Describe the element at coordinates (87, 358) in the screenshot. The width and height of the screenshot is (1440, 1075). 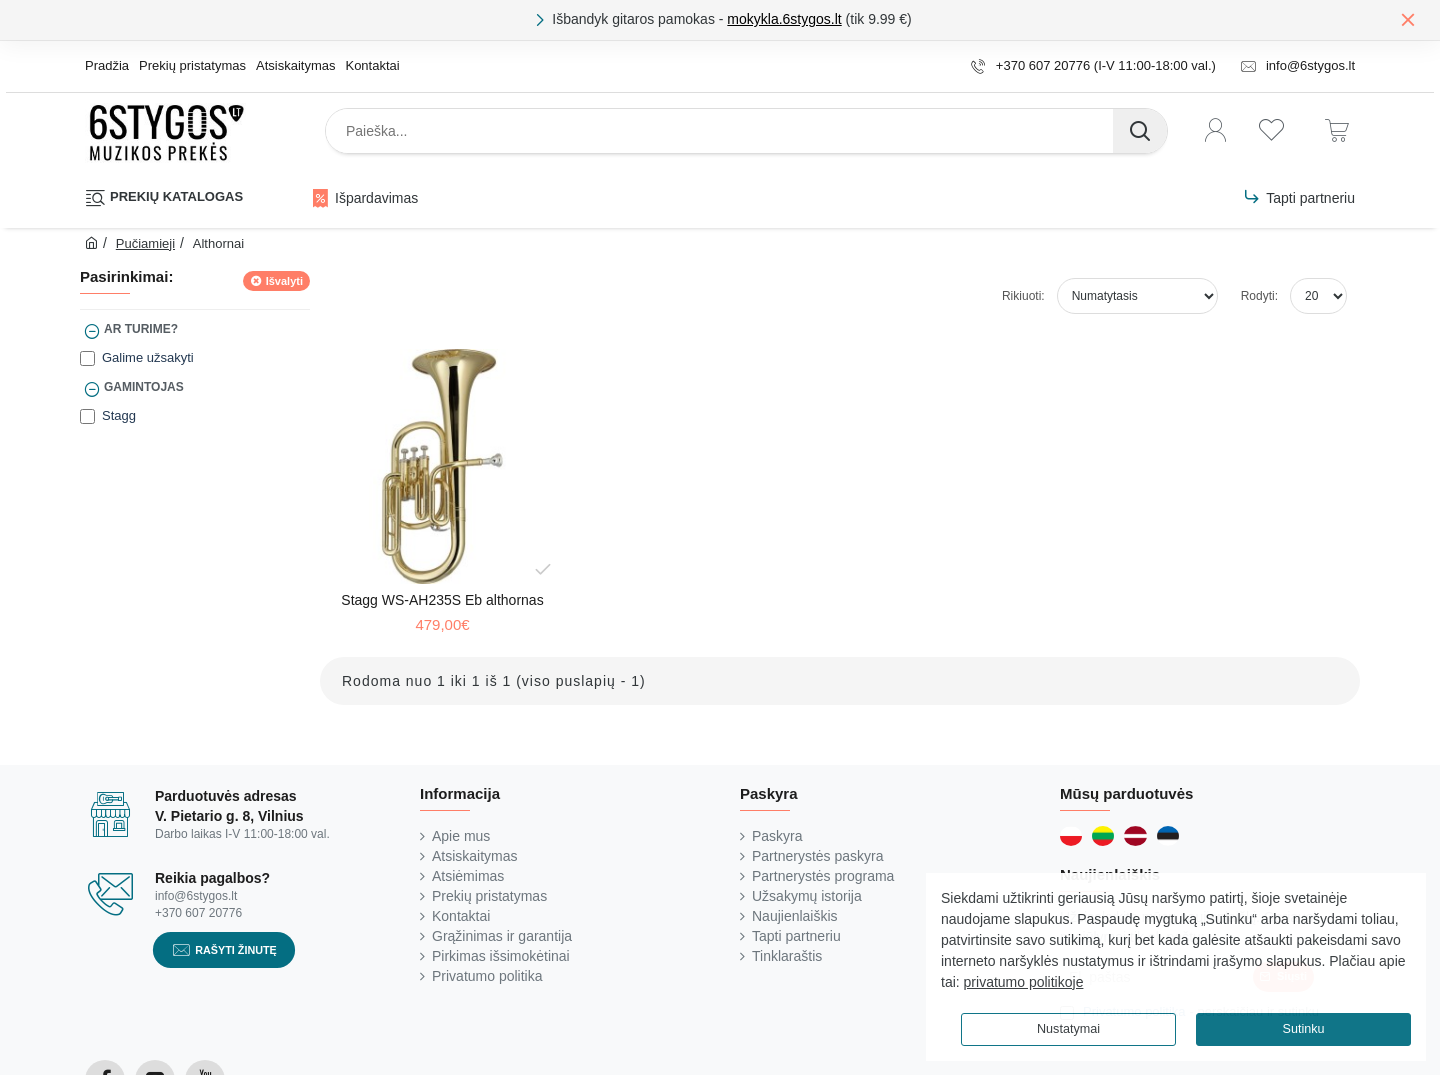
I see `[Galime užsakyti]` at that location.